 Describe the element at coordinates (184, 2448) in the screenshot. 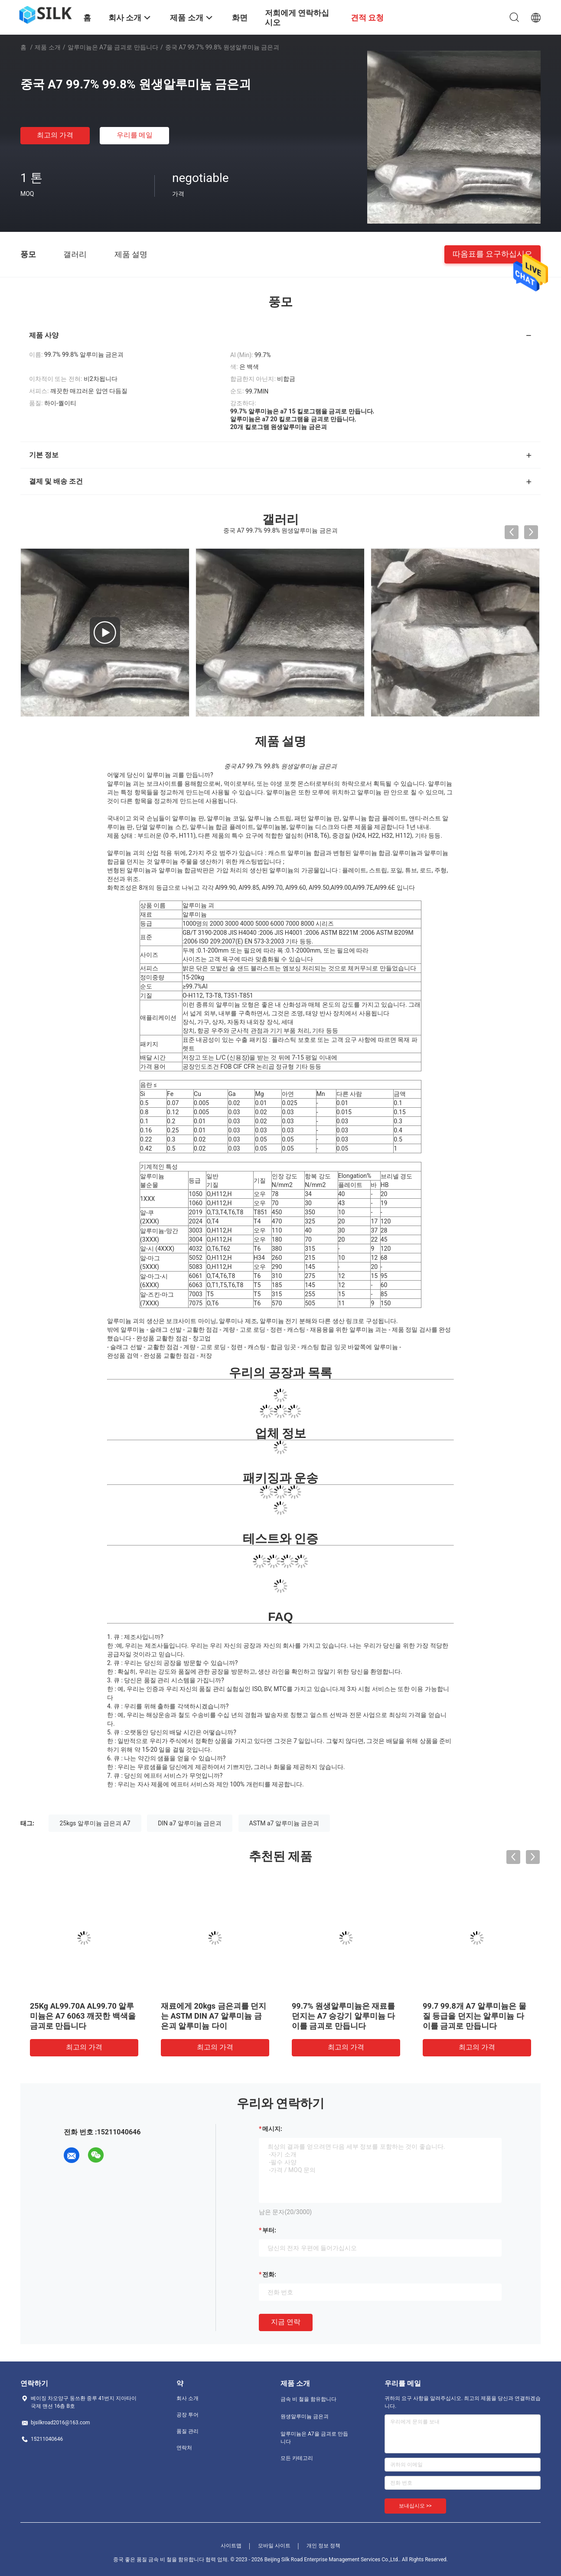

I see `연락처` at that location.